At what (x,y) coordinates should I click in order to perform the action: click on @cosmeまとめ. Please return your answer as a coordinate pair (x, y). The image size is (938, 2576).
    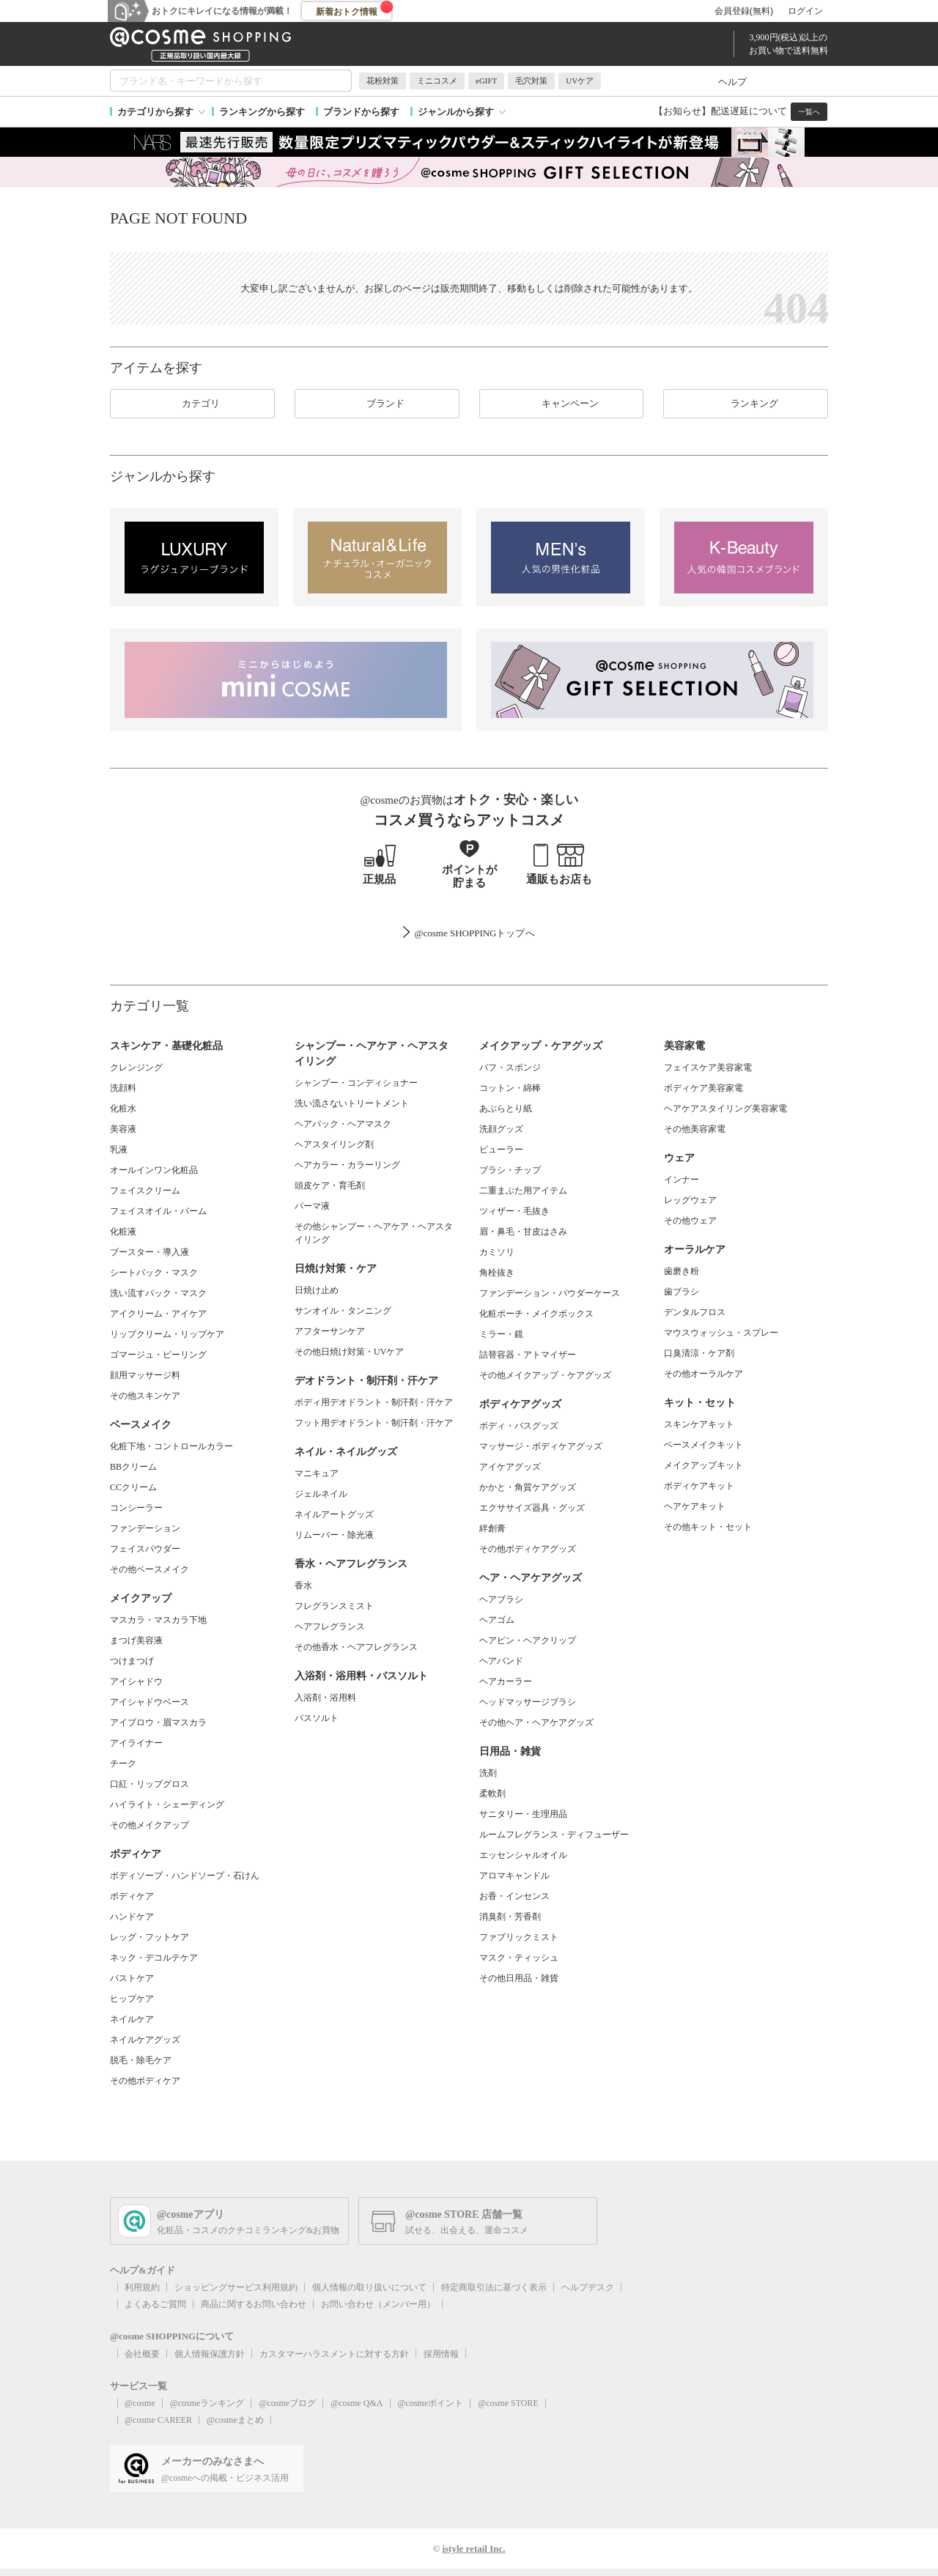
    Looking at the image, I should click on (235, 2420).